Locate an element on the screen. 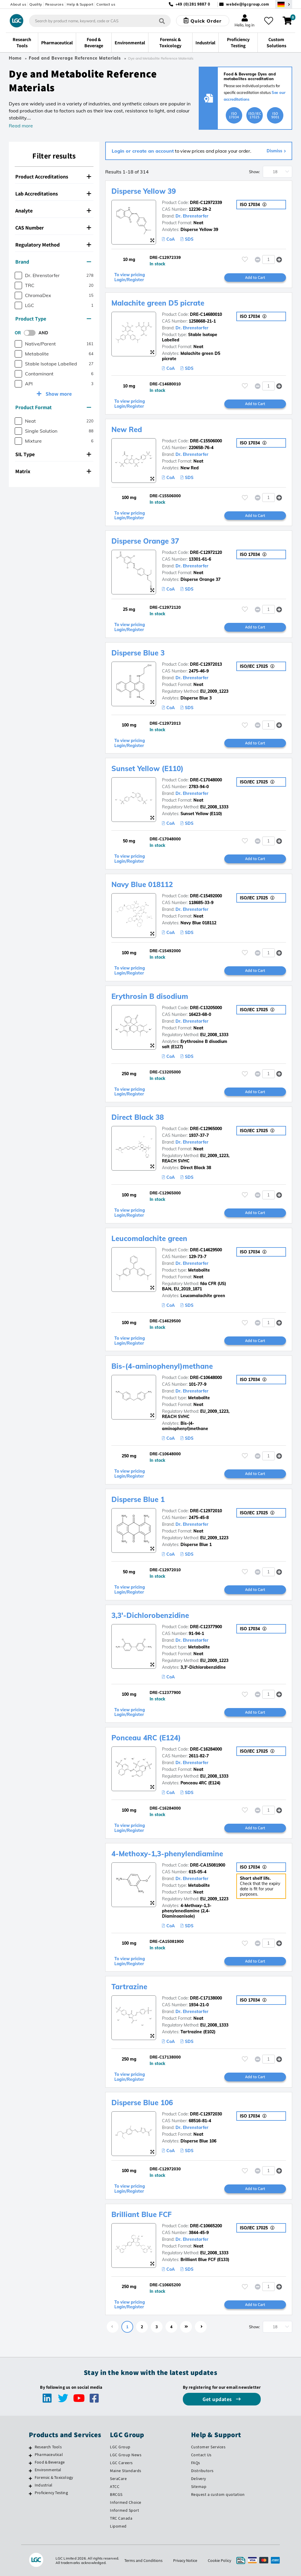 This screenshot has width=301, height=2576. Lab Accreditations [button] is located at coordinates (53, 193).